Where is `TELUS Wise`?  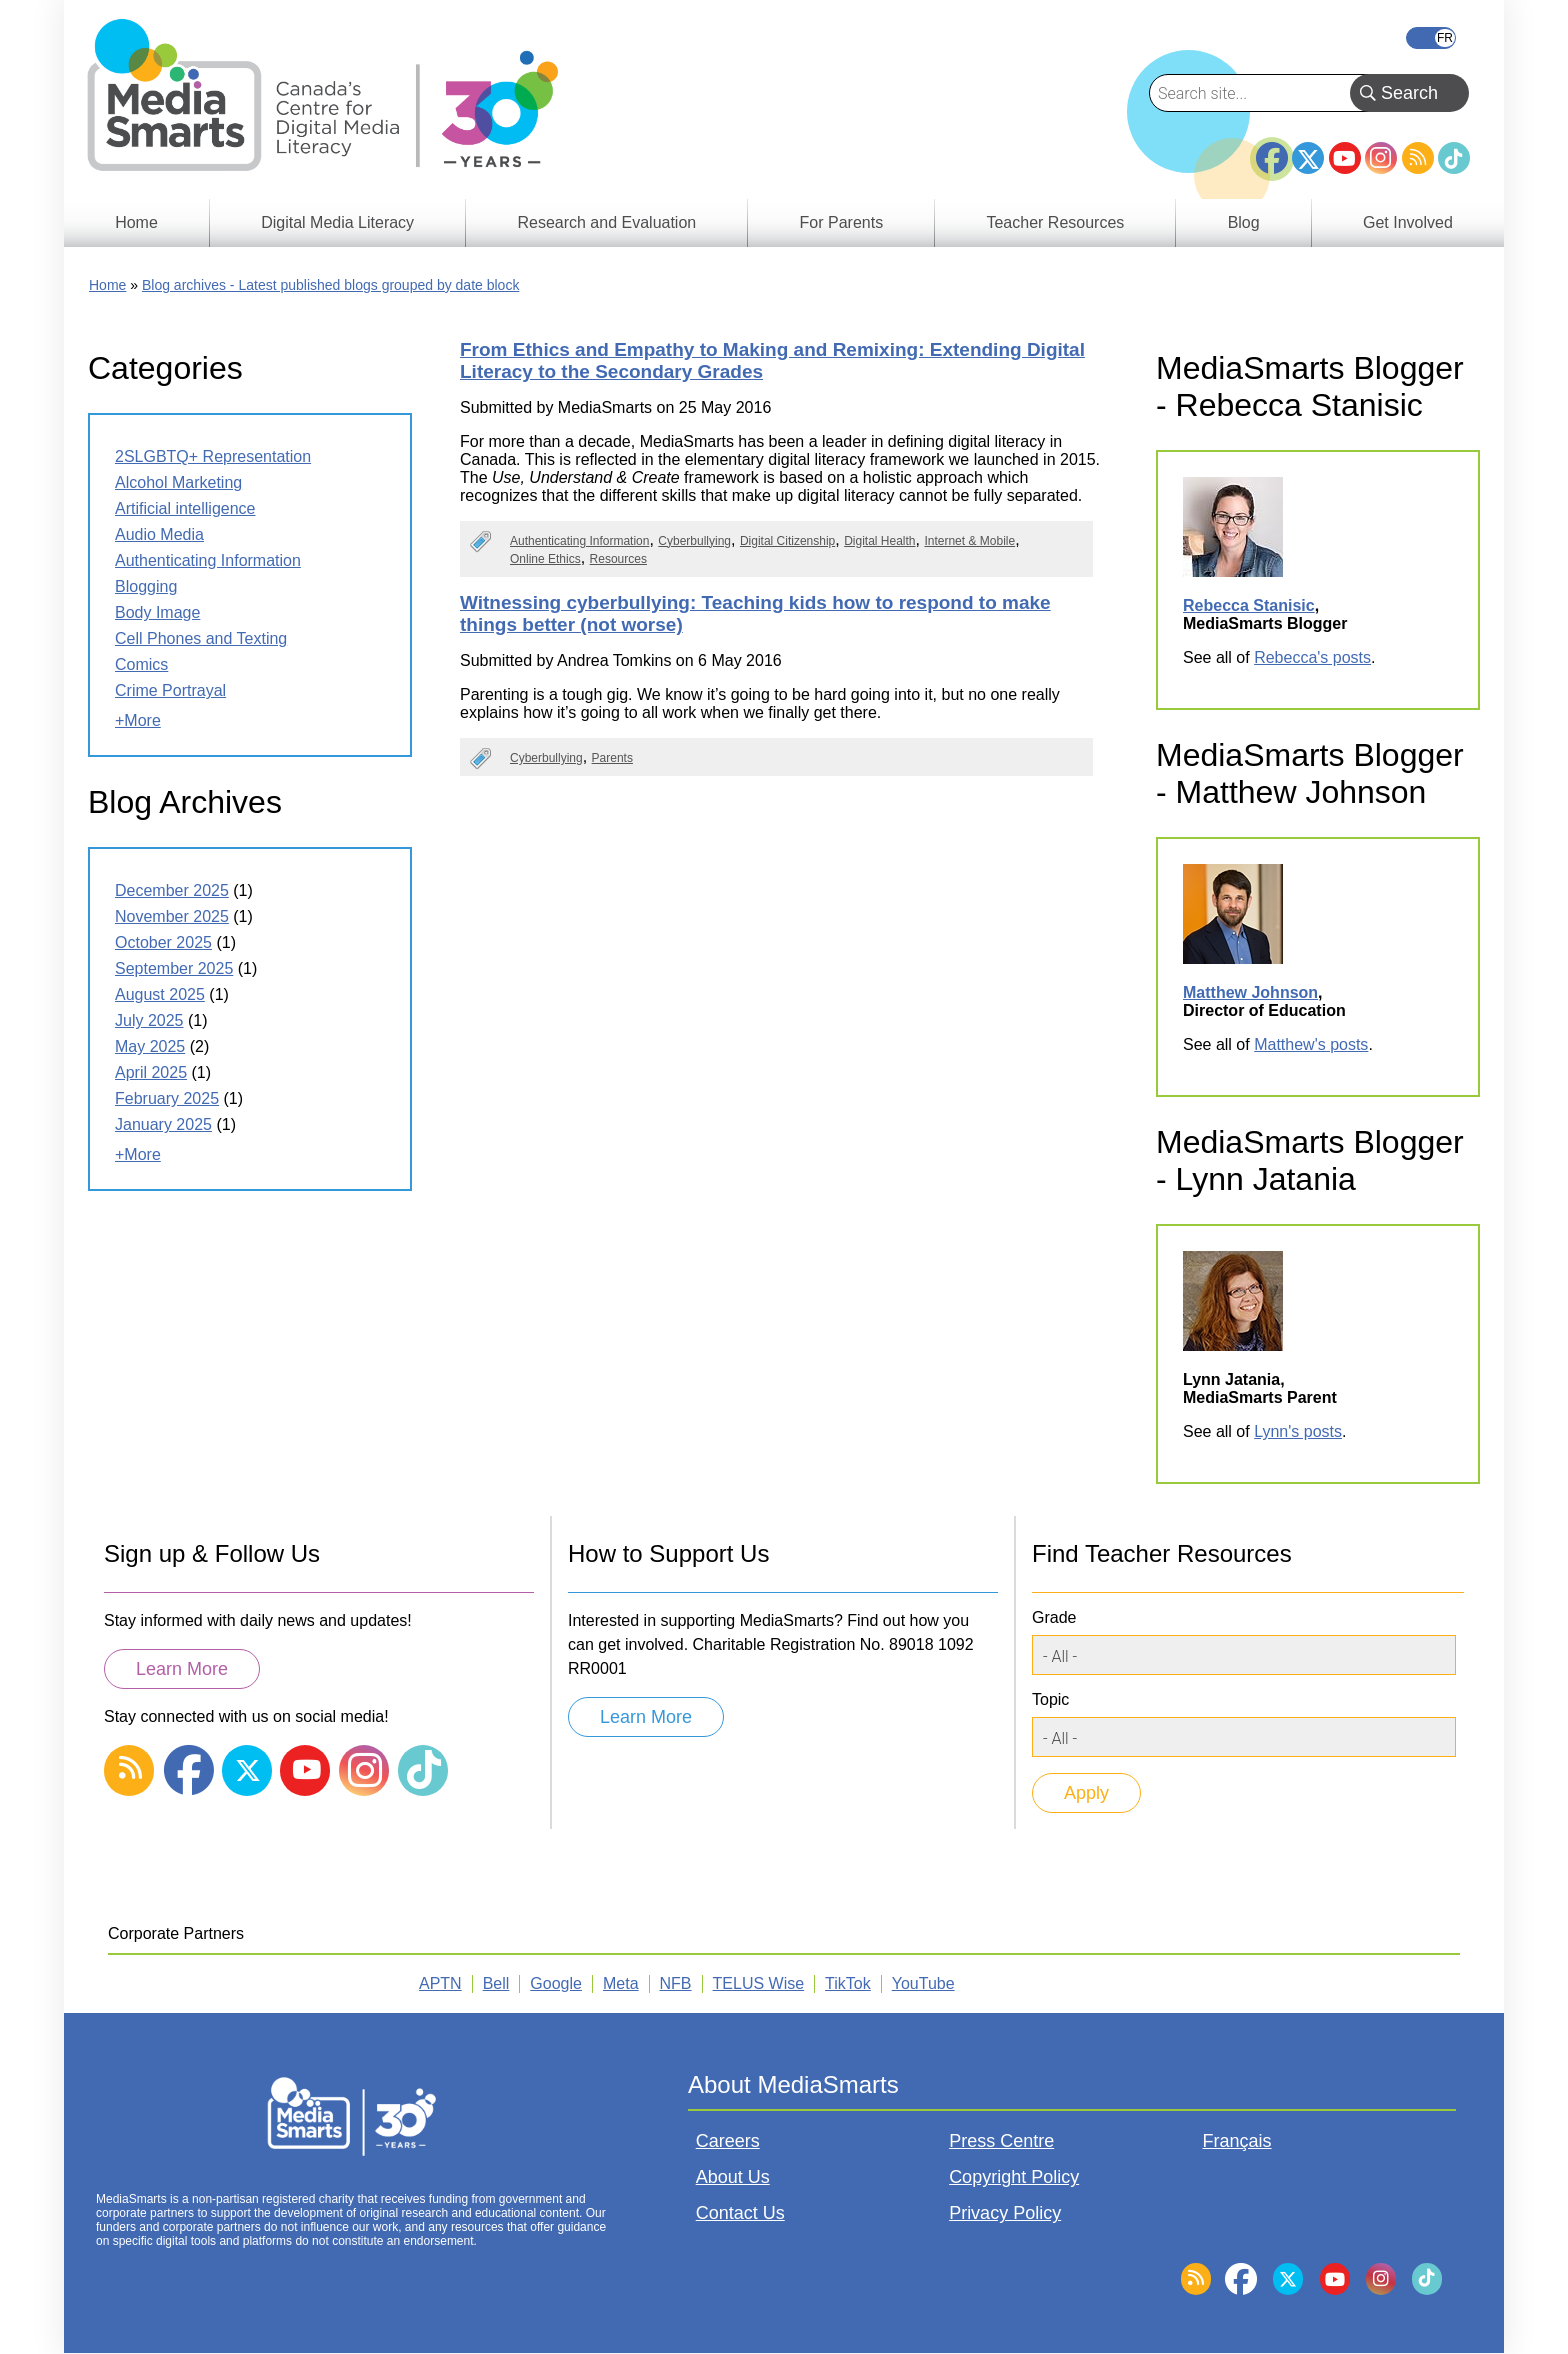
TELUS Wise is located at coordinates (759, 1983).